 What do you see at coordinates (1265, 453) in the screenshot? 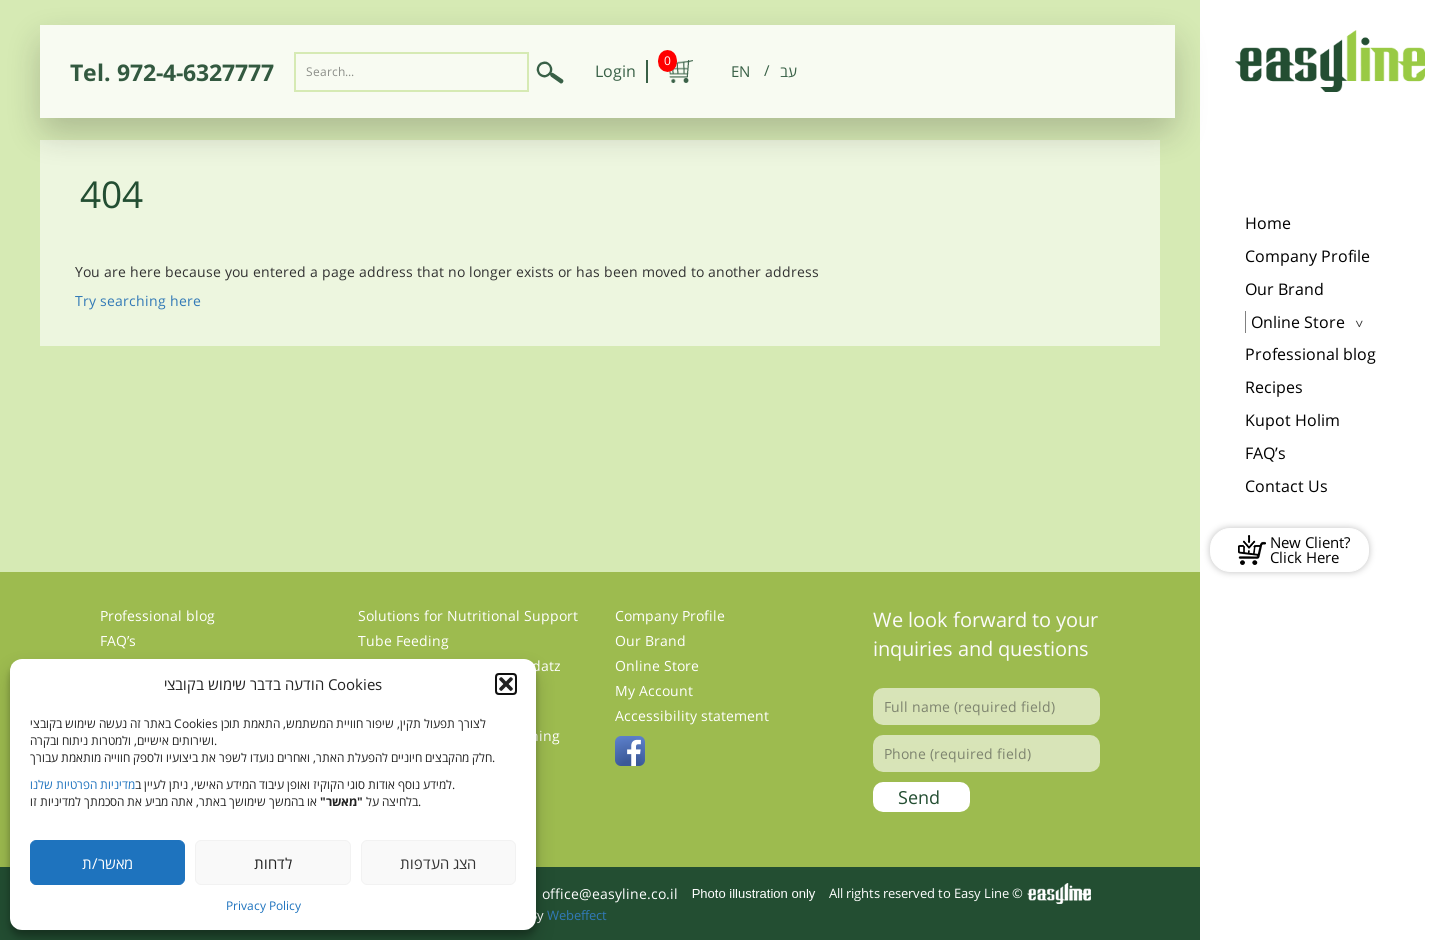
I see `FAQ’s` at bounding box center [1265, 453].